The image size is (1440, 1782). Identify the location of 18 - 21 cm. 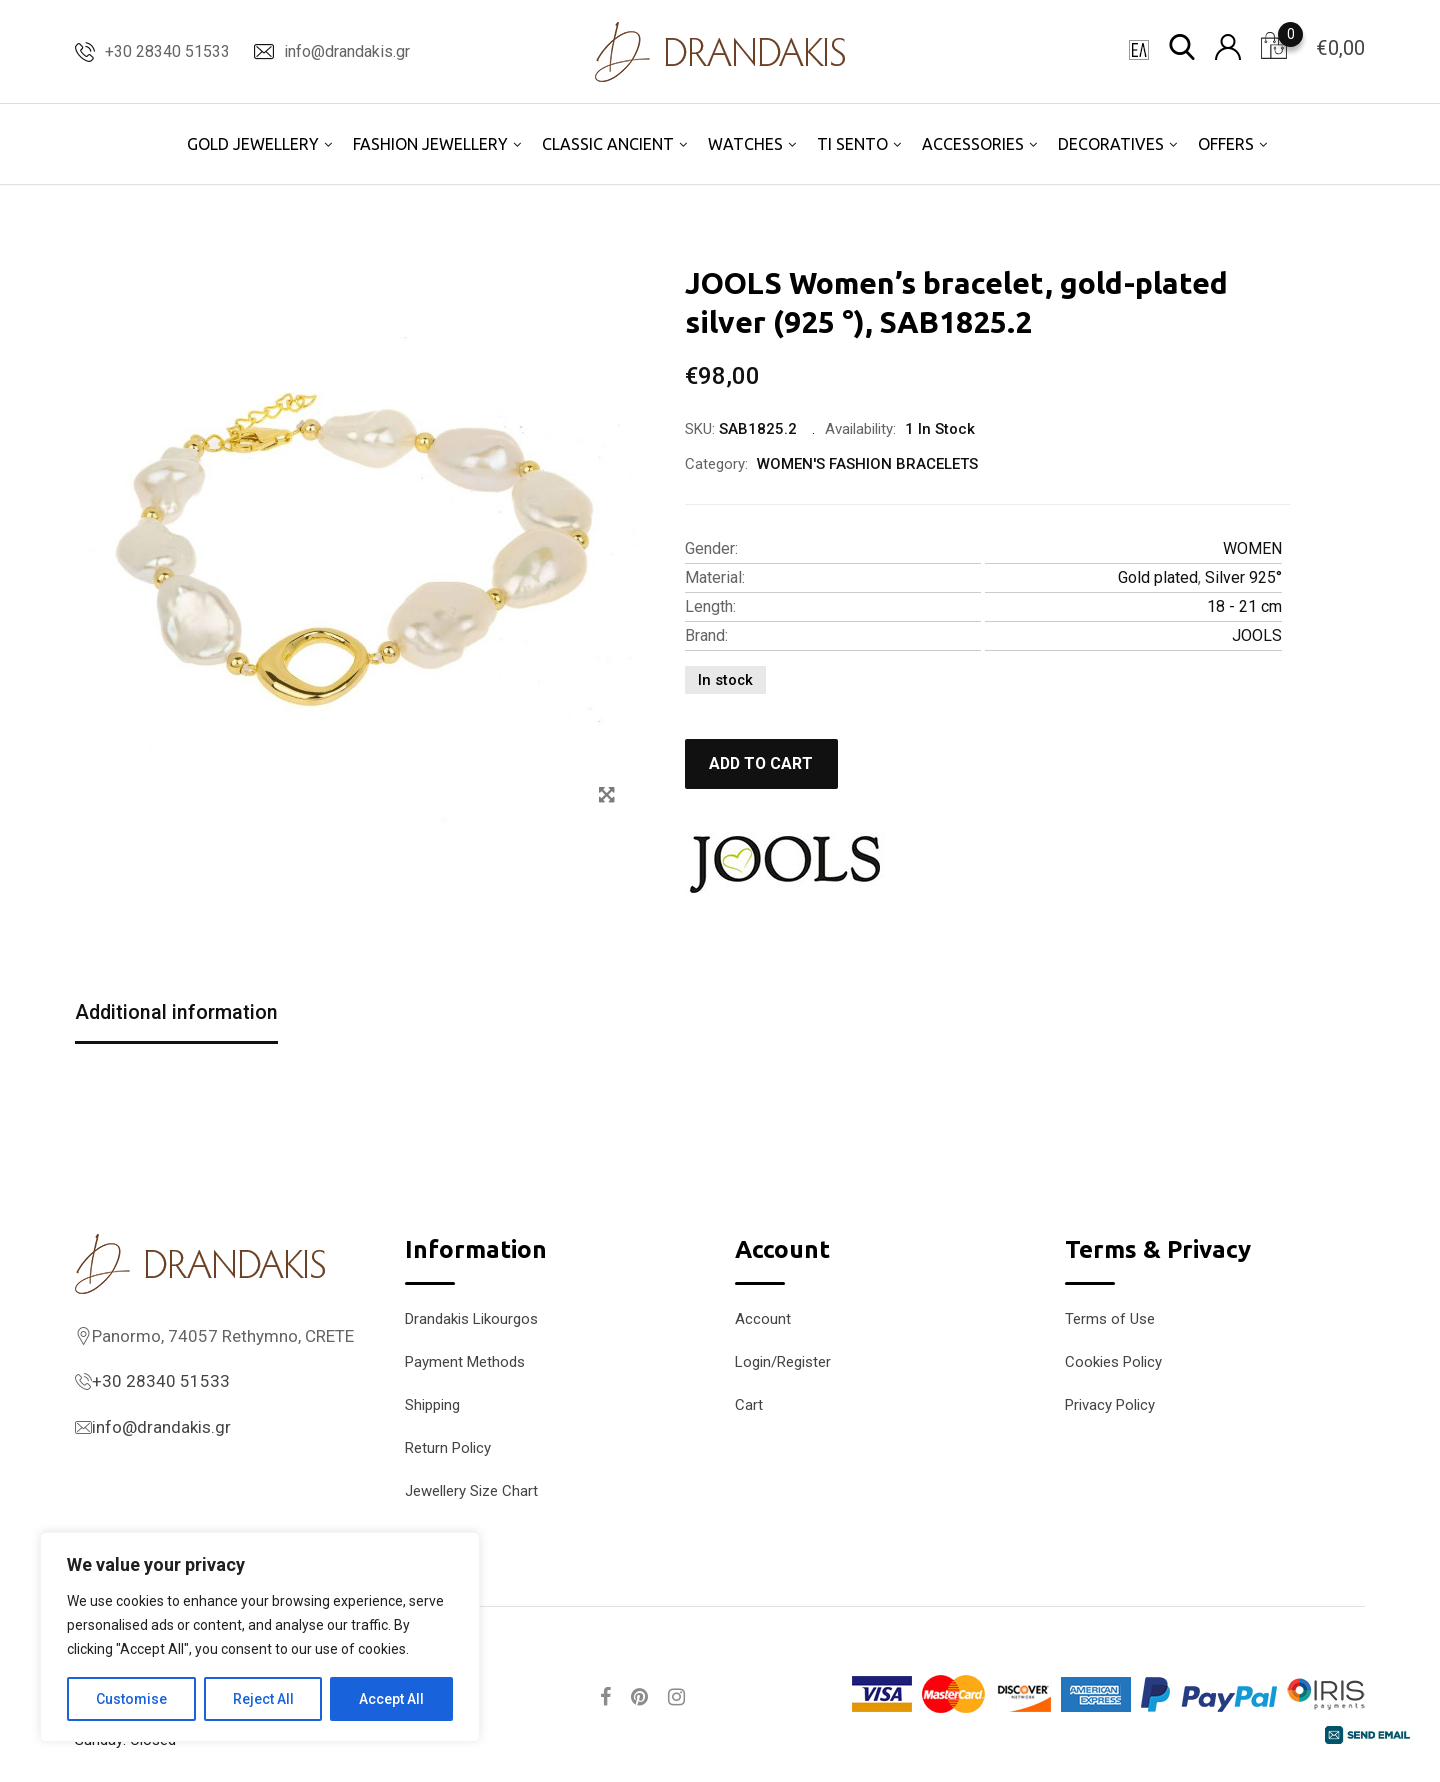
(1244, 606).